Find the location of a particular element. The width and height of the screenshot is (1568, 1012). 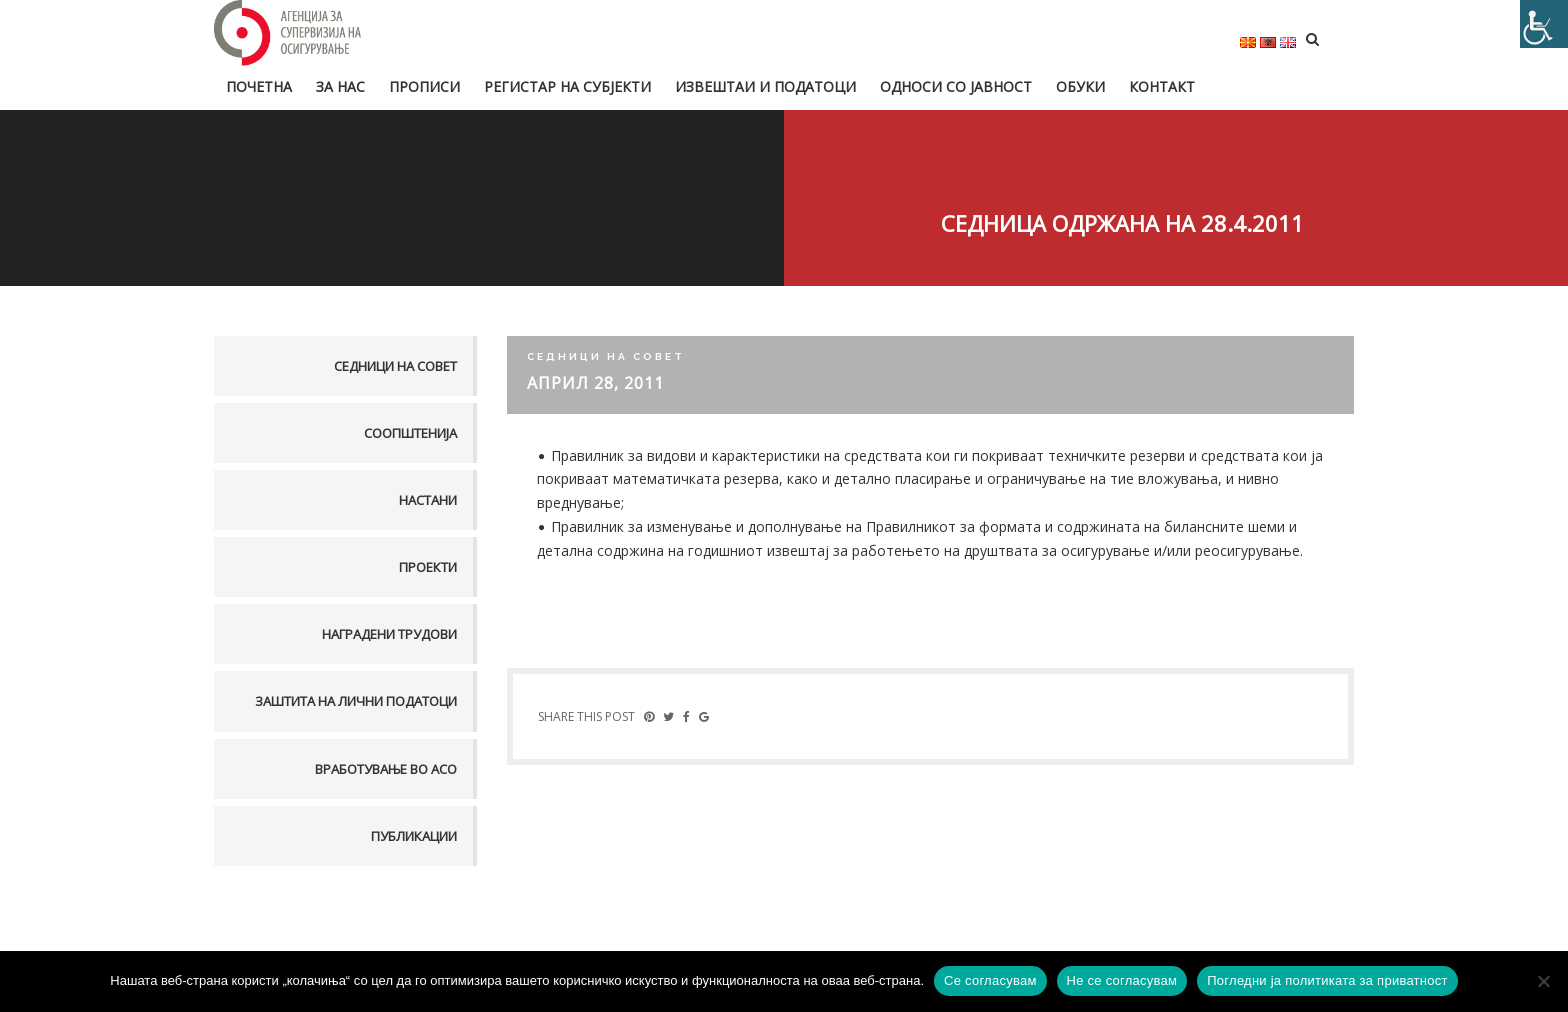

Погледни ја политиката за приватност is located at coordinates (1327, 980).